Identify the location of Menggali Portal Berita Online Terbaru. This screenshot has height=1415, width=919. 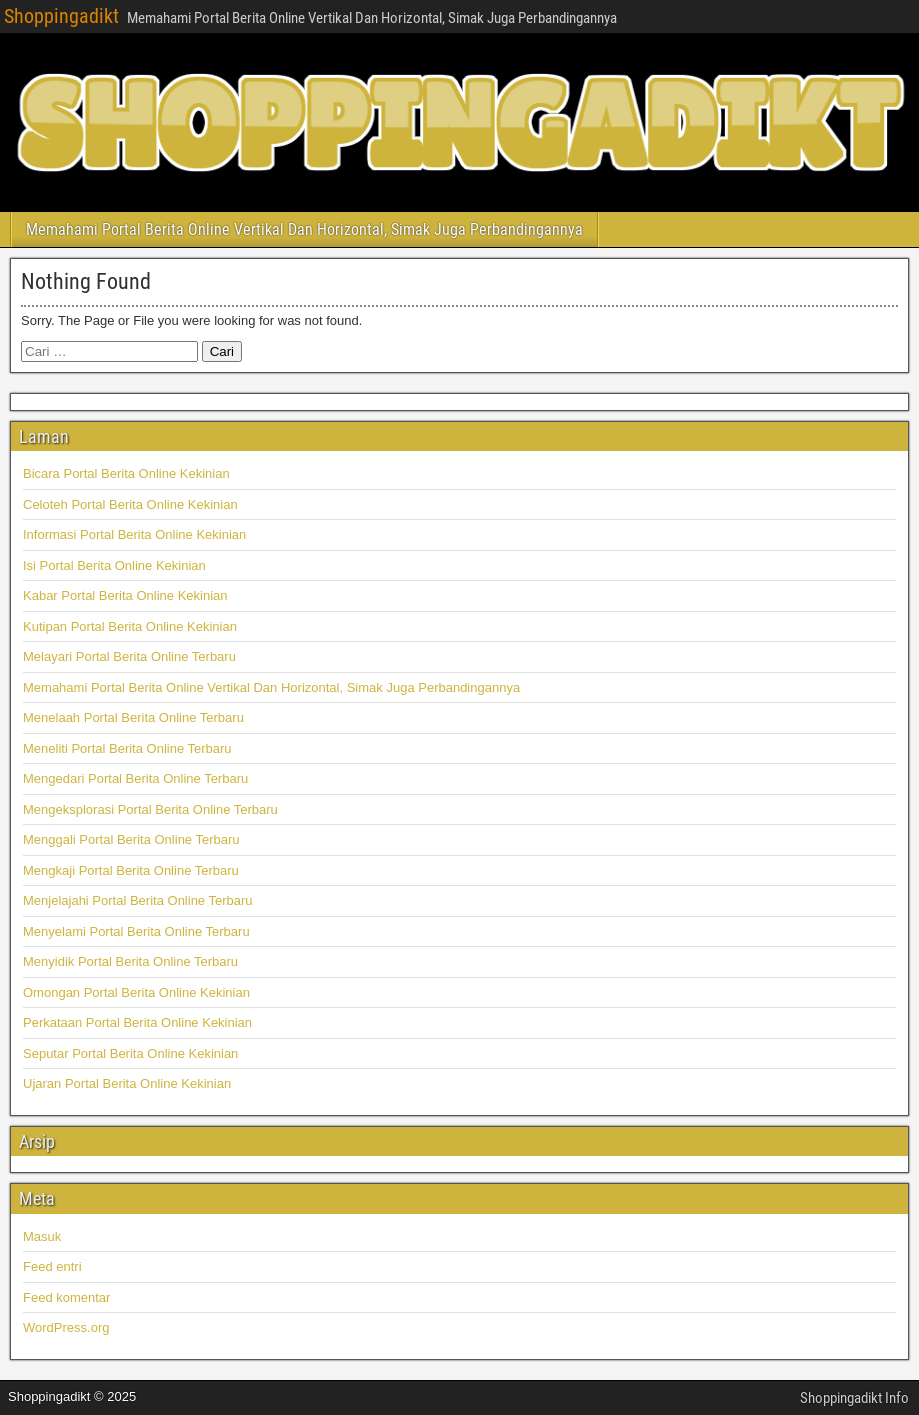
(131, 839).